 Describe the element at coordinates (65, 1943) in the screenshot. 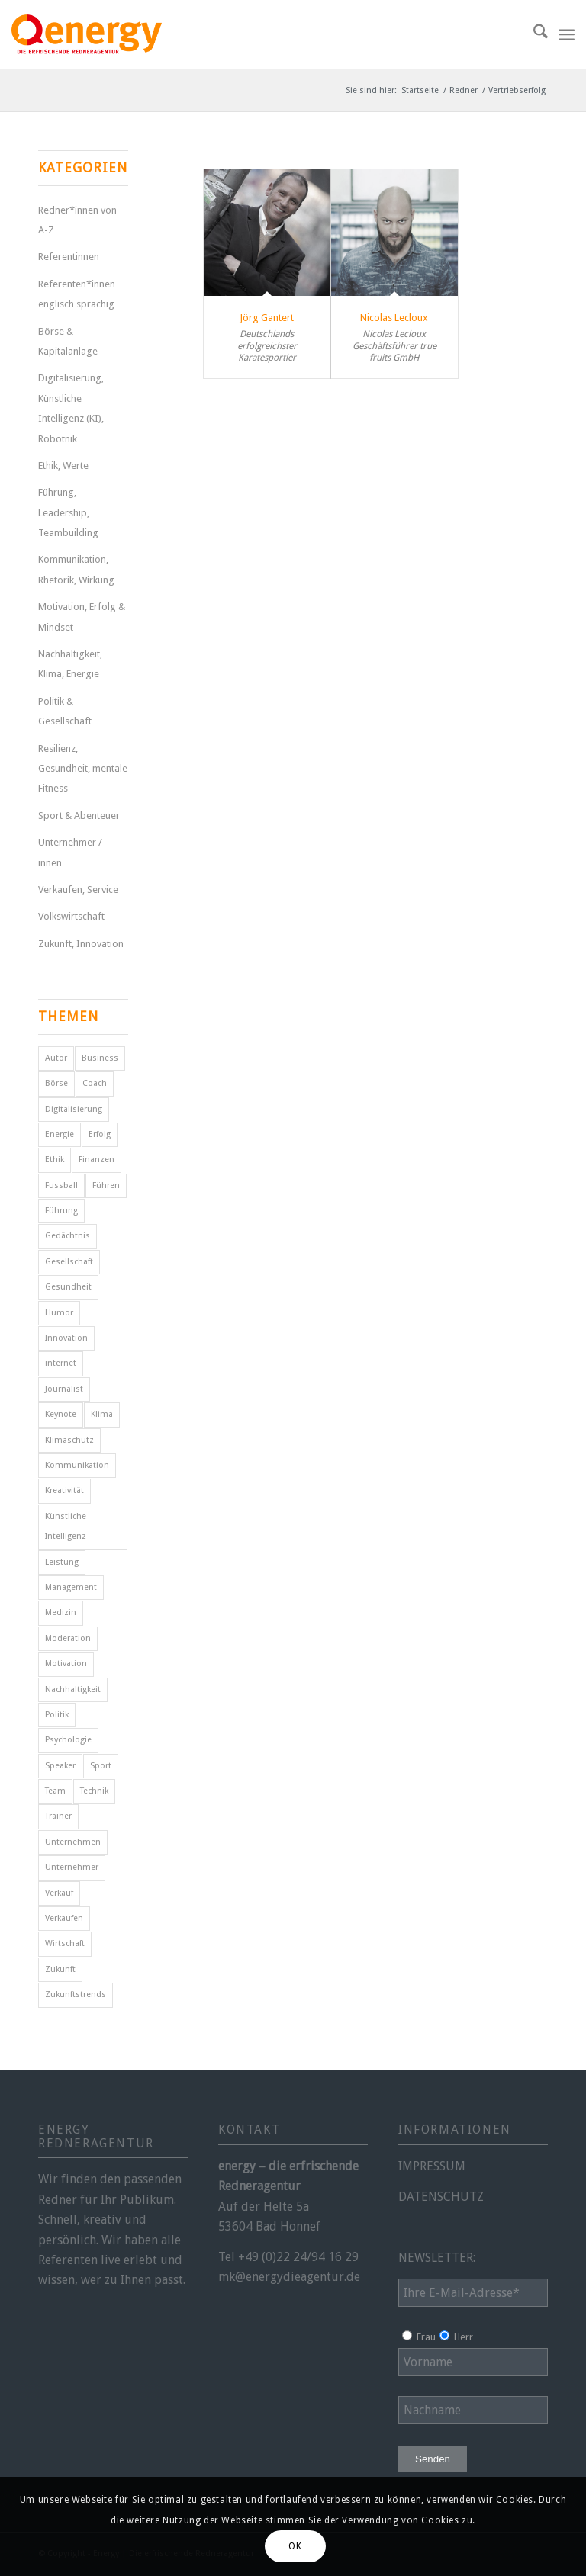

I see `Wirtschaft [Wirtschaft (15 Einträge)]` at that location.